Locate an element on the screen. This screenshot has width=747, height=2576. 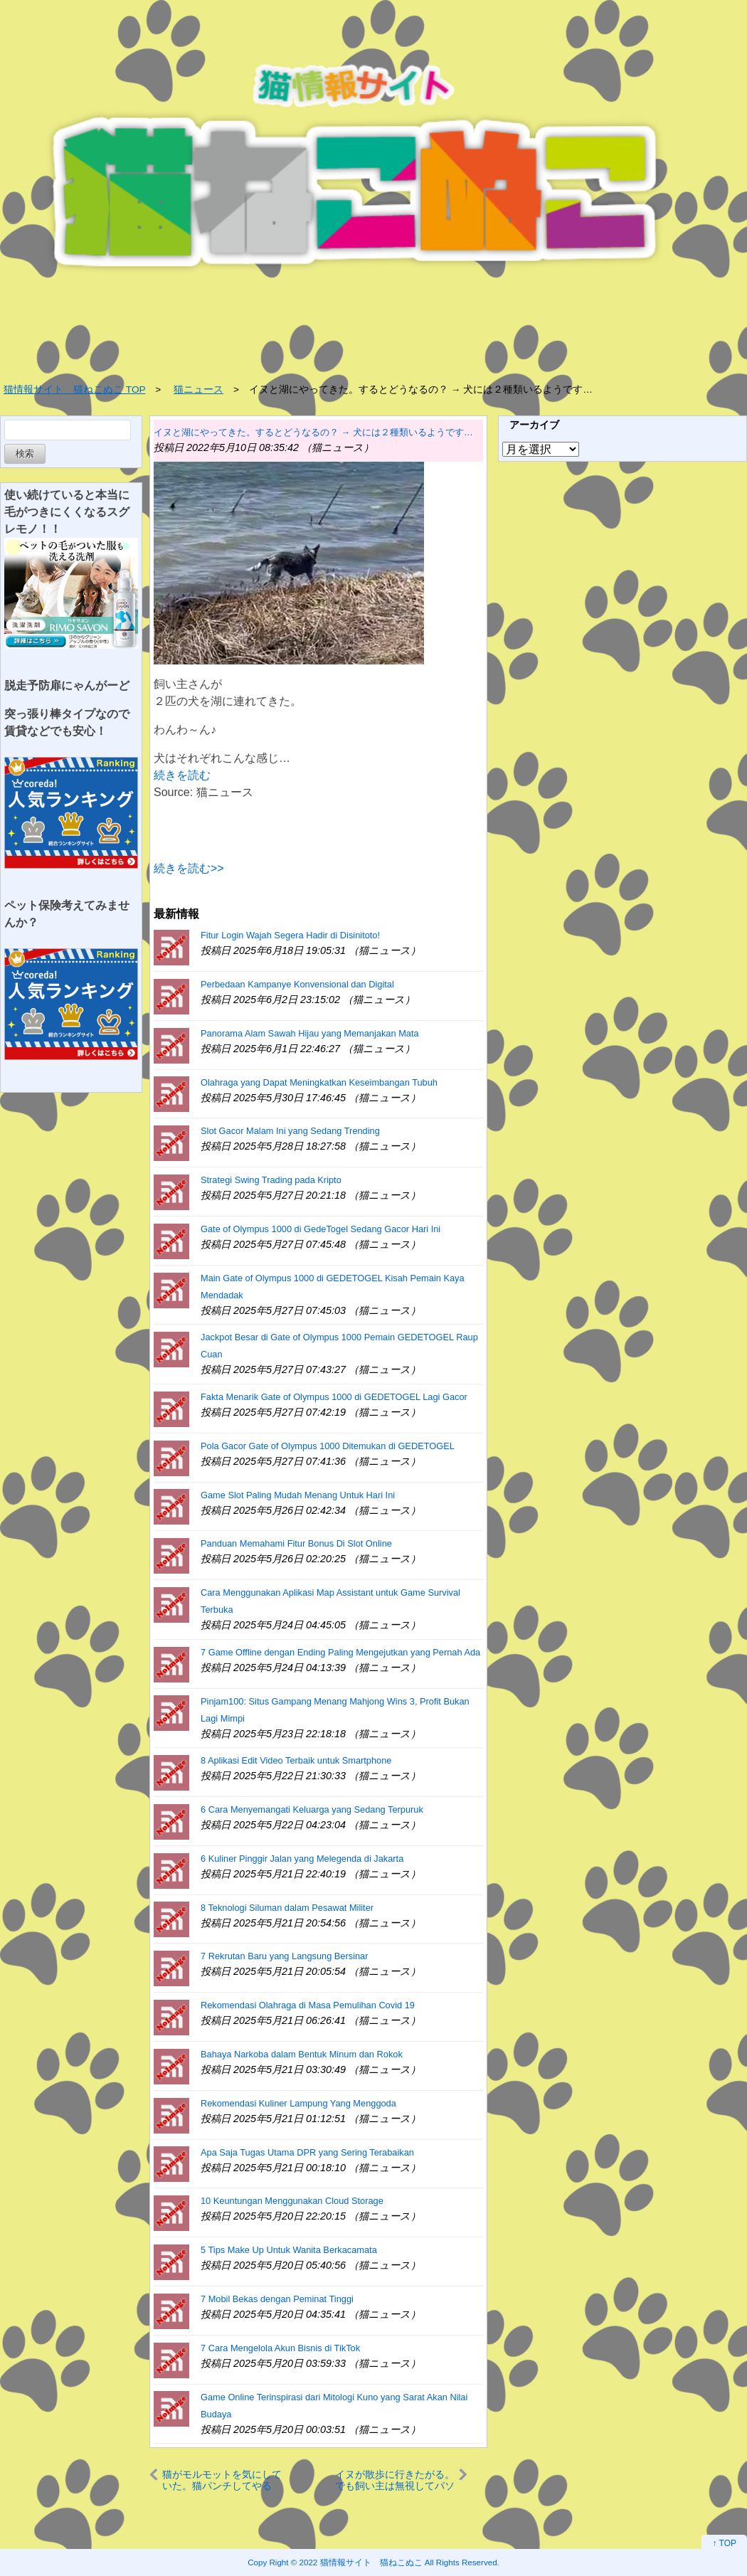
Game Slot Paling Mudah Menang Untuk Hari Ini is located at coordinates (298, 1495).